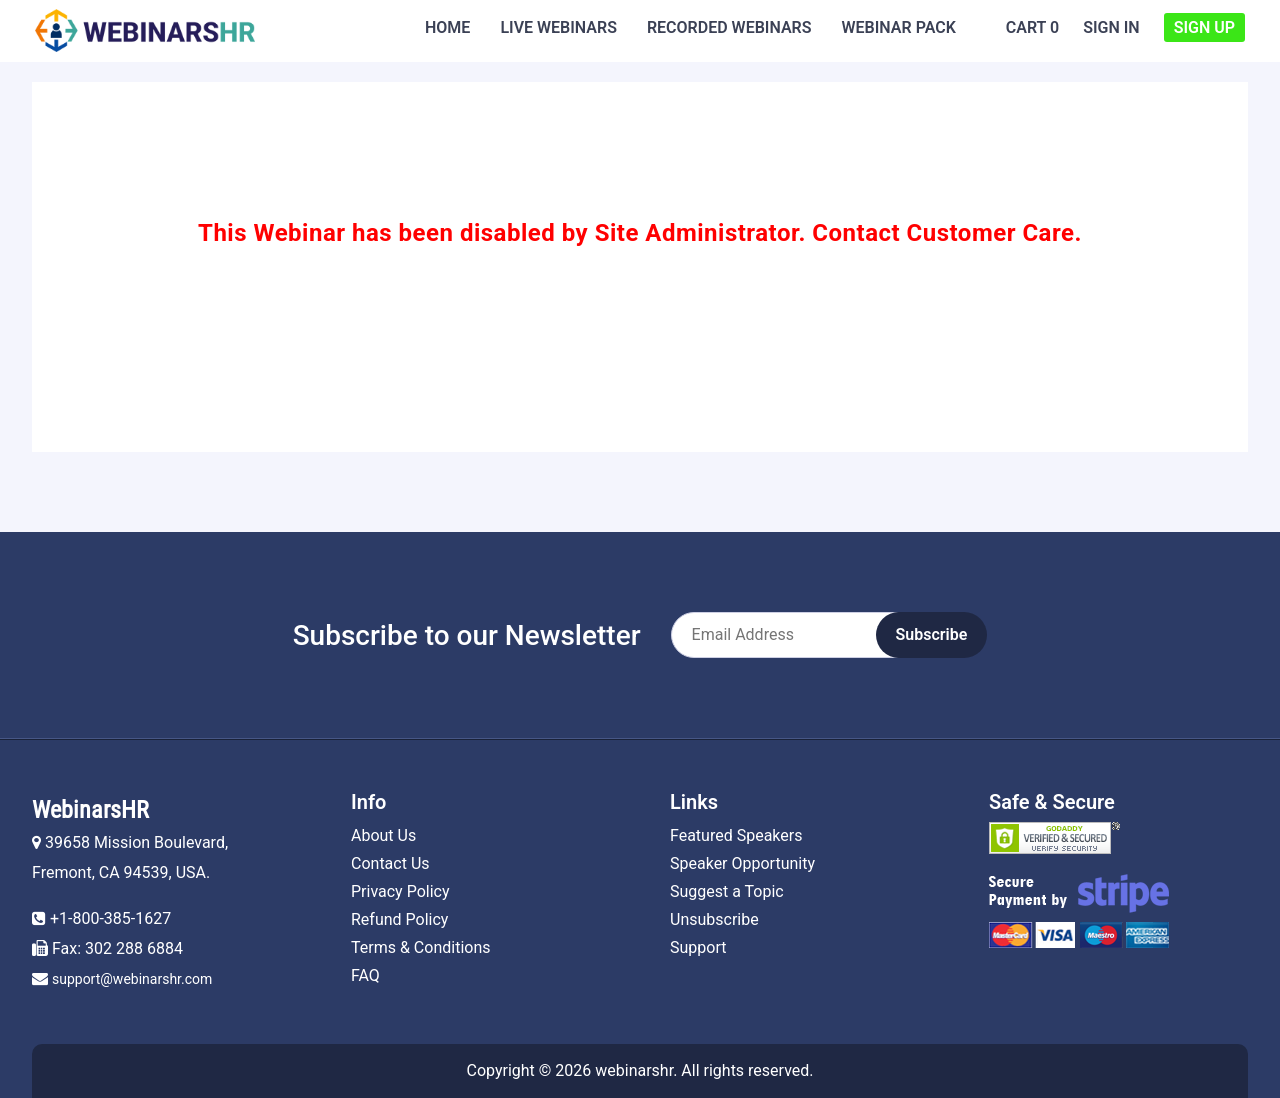 The width and height of the screenshot is (1280, 1098). Describe the element at coordinates (899, 27) in the screenshot. I see `Webinar Pack` at that location.